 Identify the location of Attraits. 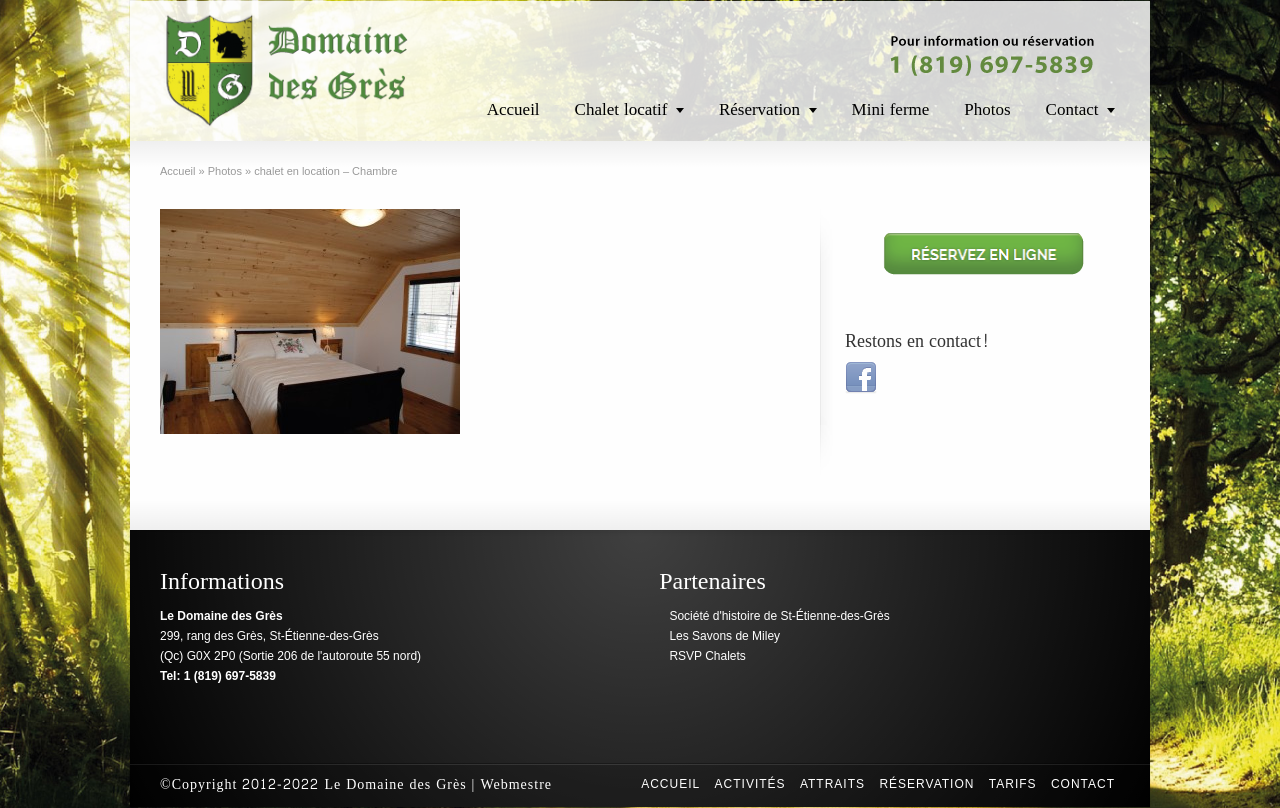
(832, 784).